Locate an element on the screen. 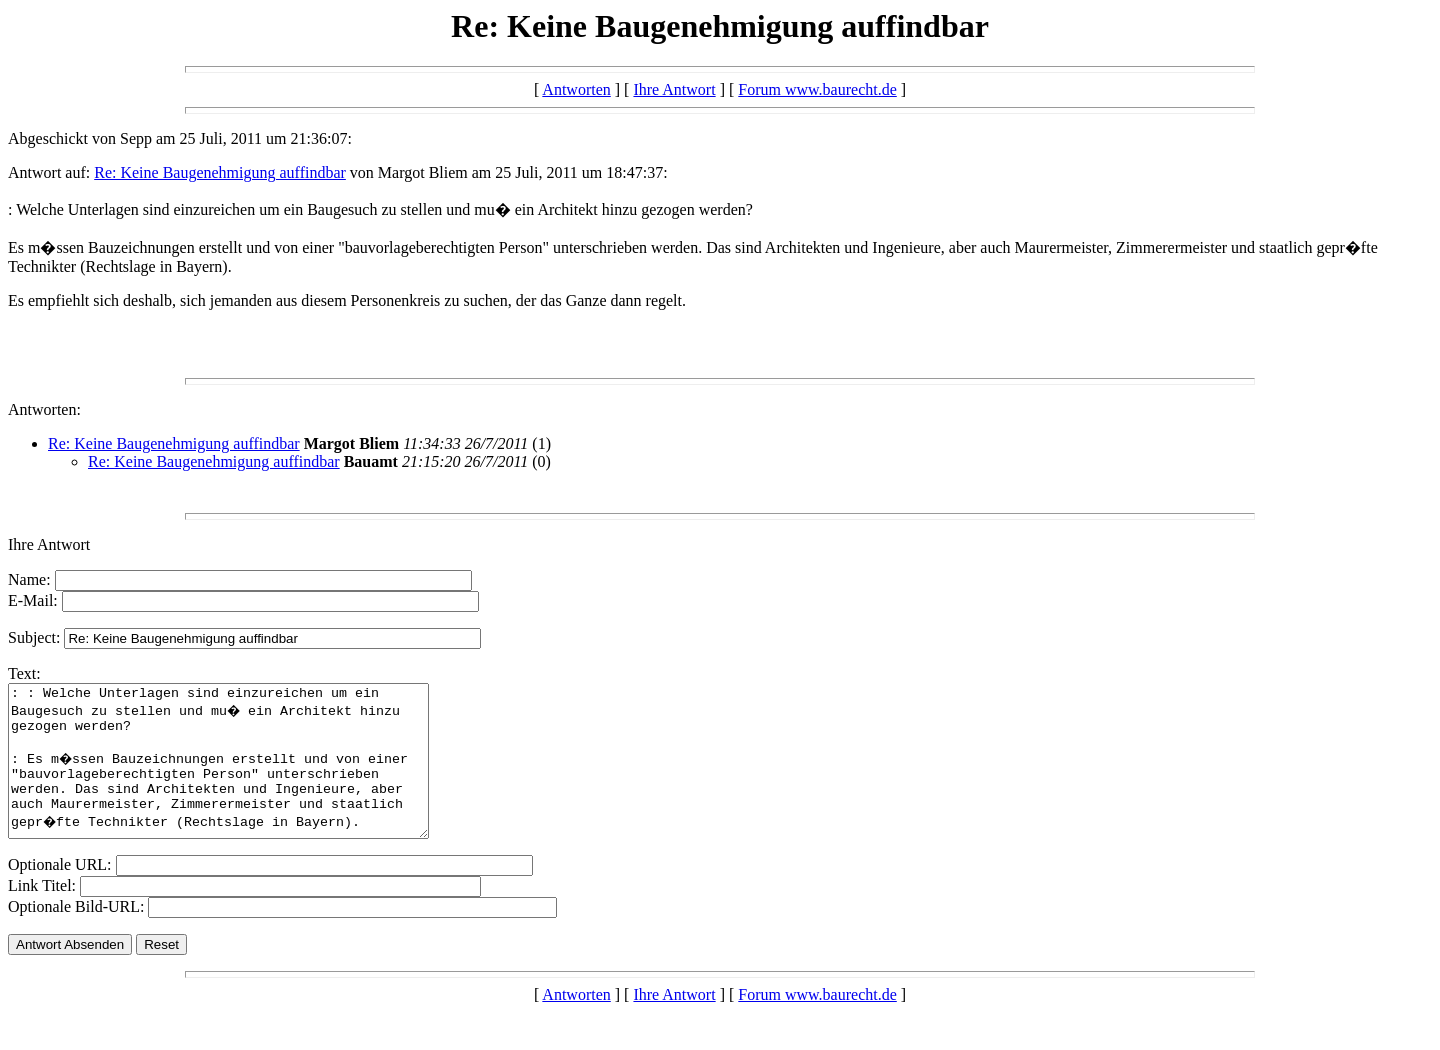  Forum www.baurecht.de is located at coordinates (817, 89).